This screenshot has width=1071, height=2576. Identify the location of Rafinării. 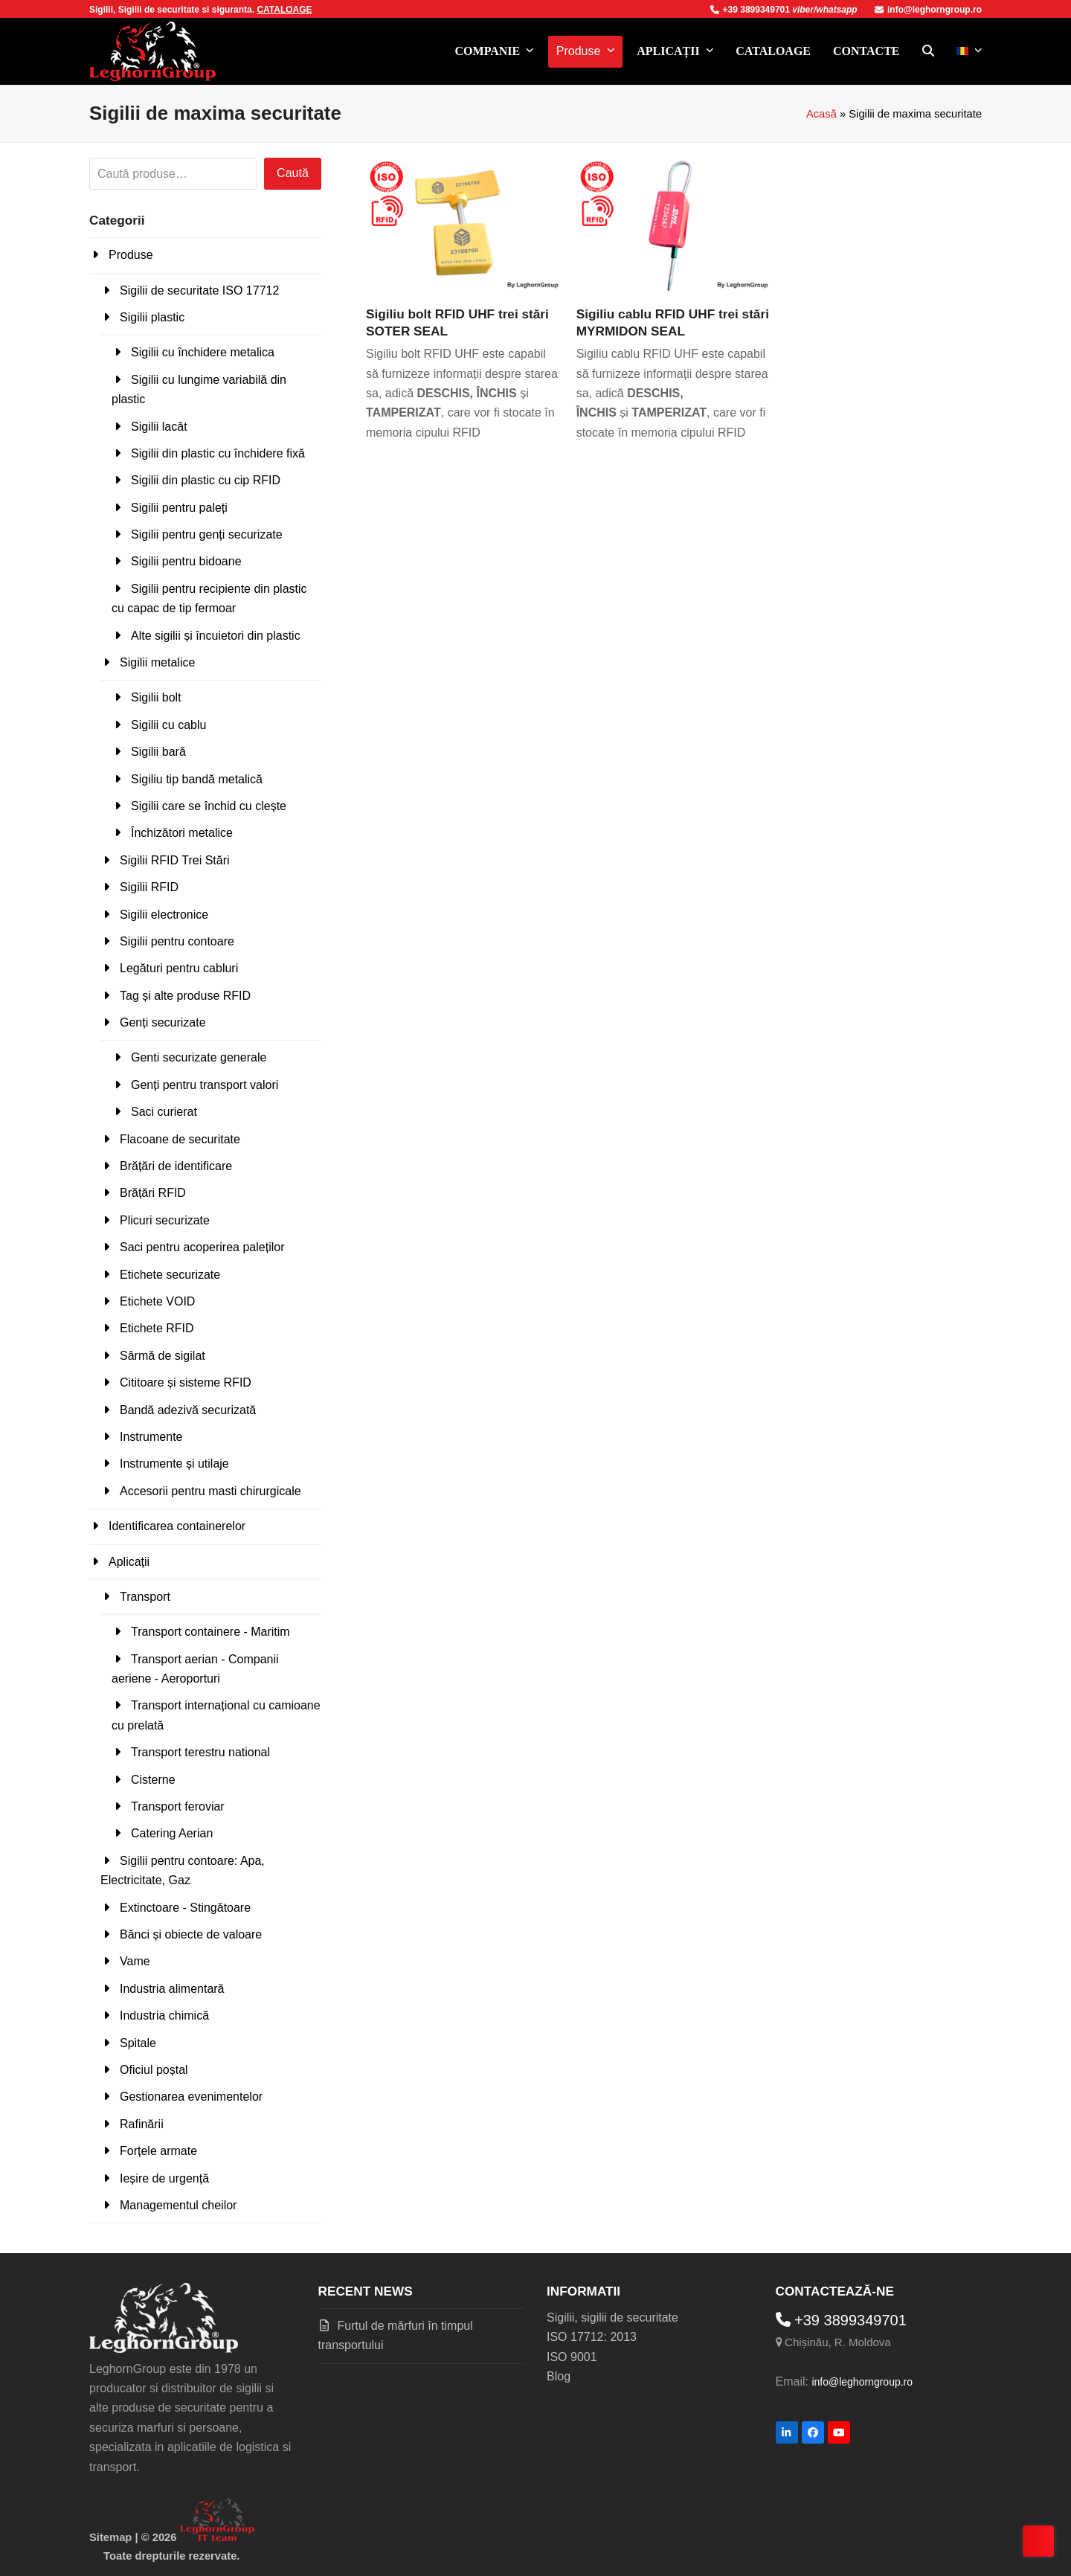
(142, 2124).